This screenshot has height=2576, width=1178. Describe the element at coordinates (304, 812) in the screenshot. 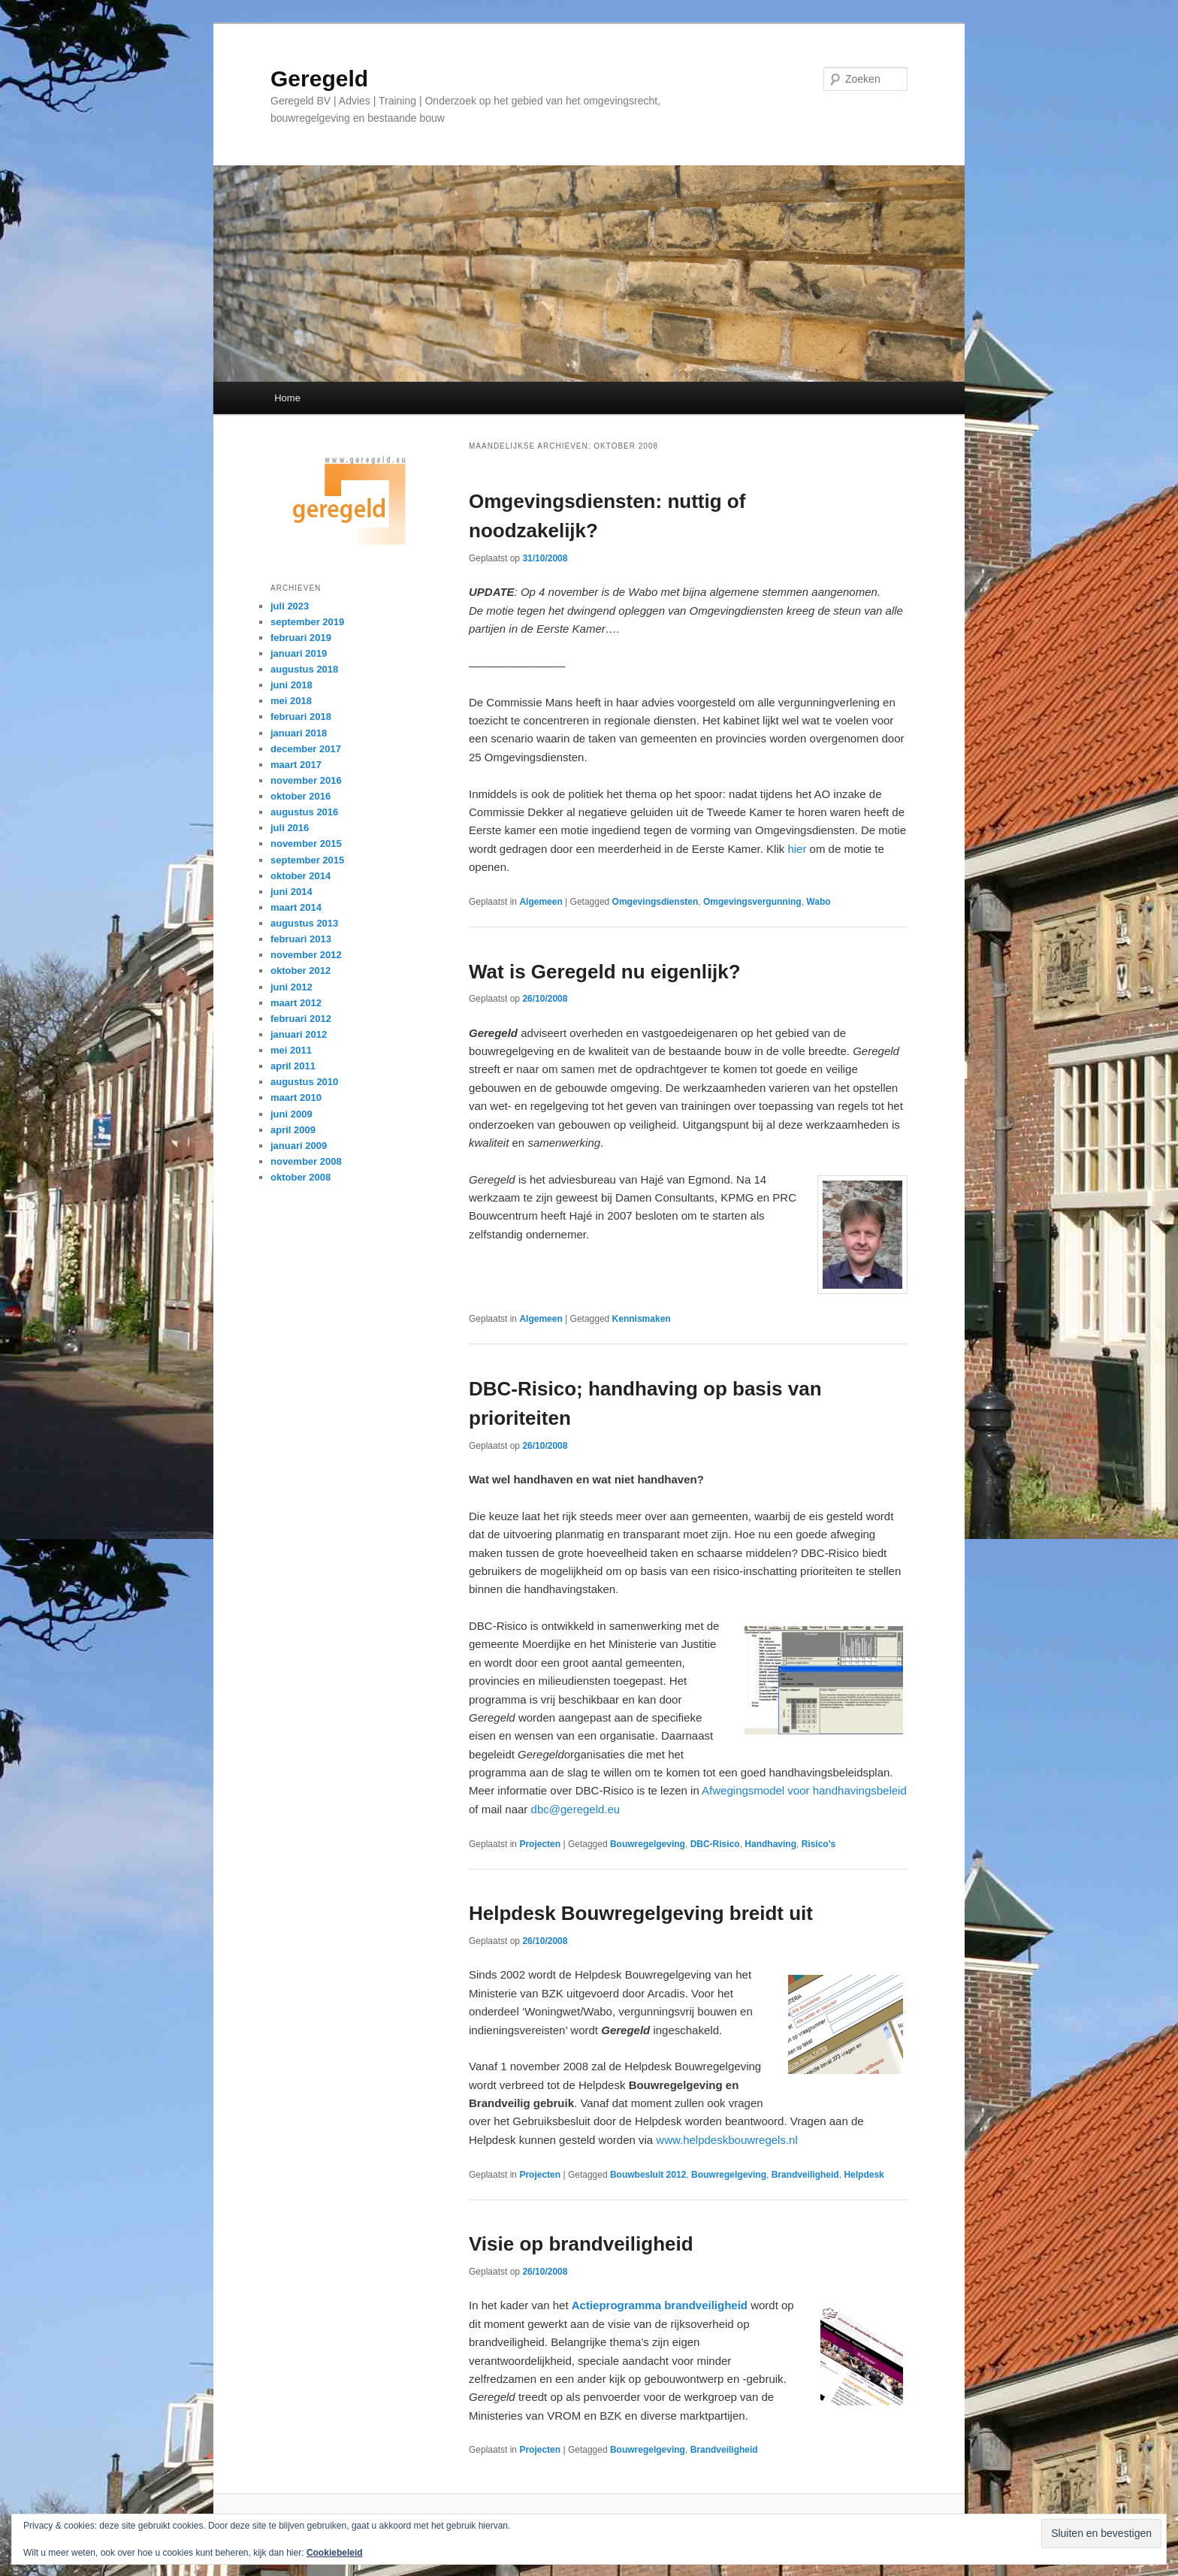

I see `augustus 2016` at that location.